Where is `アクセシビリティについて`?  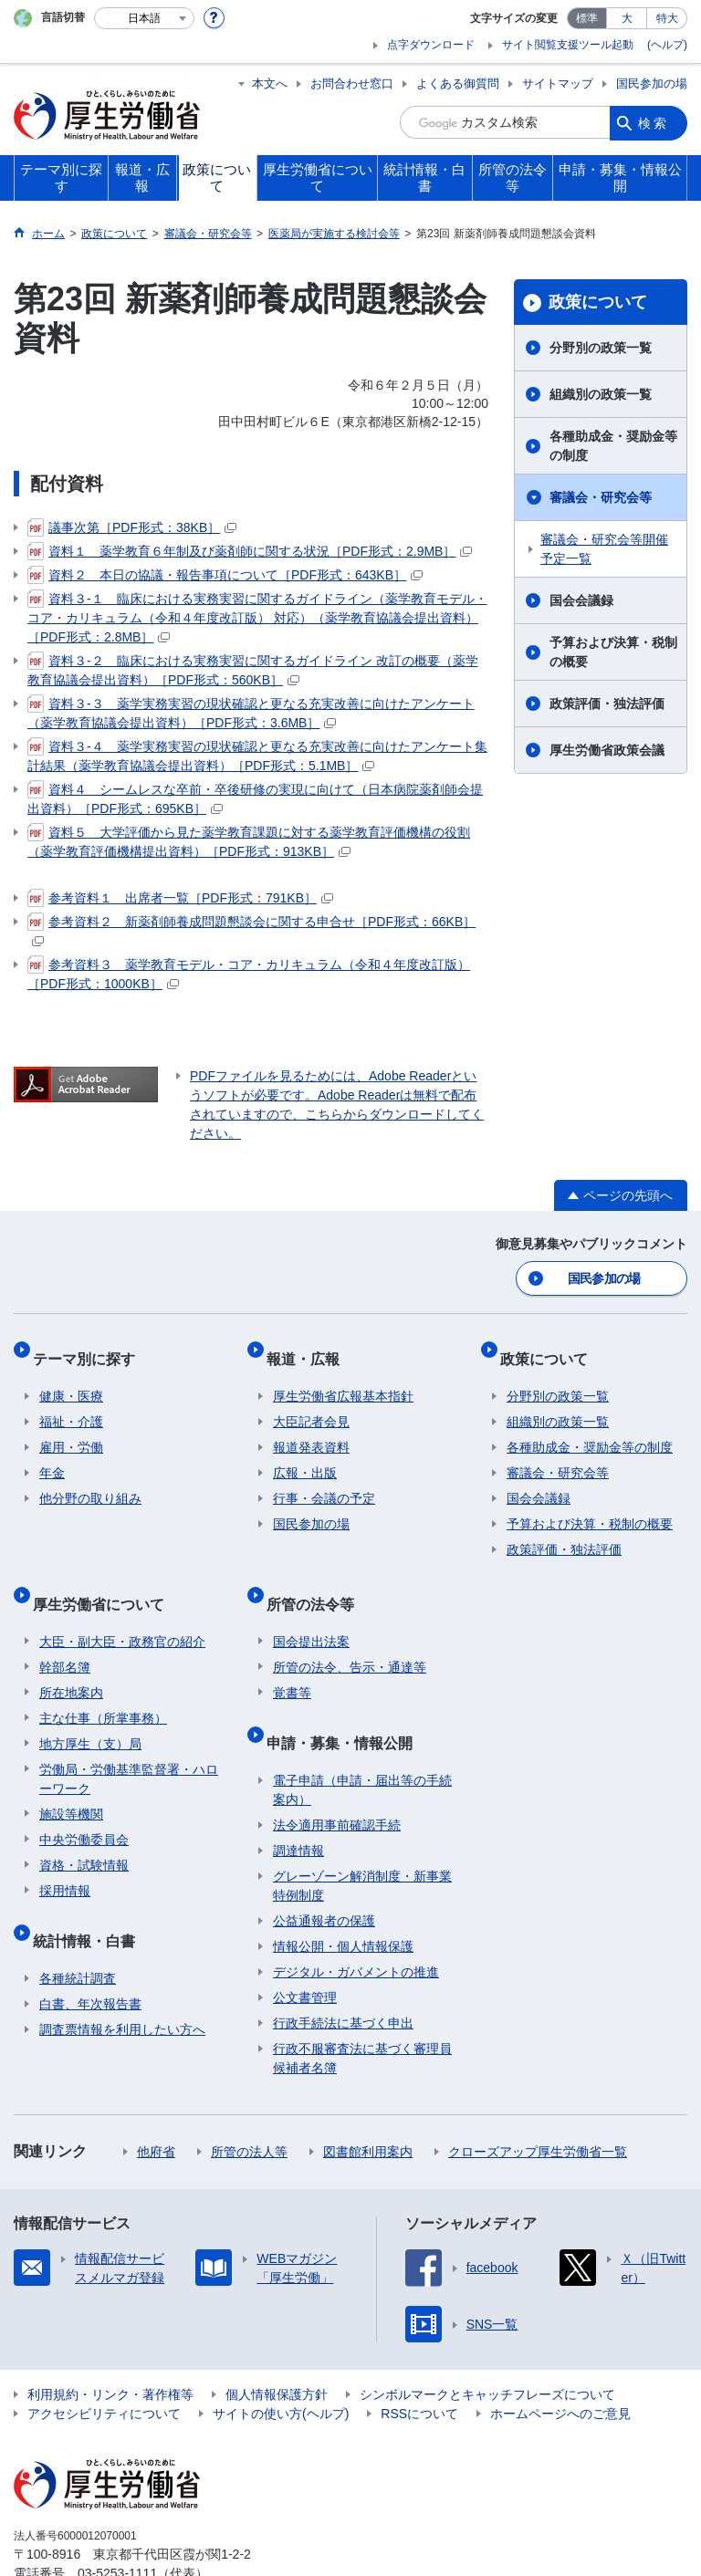
アクセシビリティについて is located at coordinates (104, 2365).